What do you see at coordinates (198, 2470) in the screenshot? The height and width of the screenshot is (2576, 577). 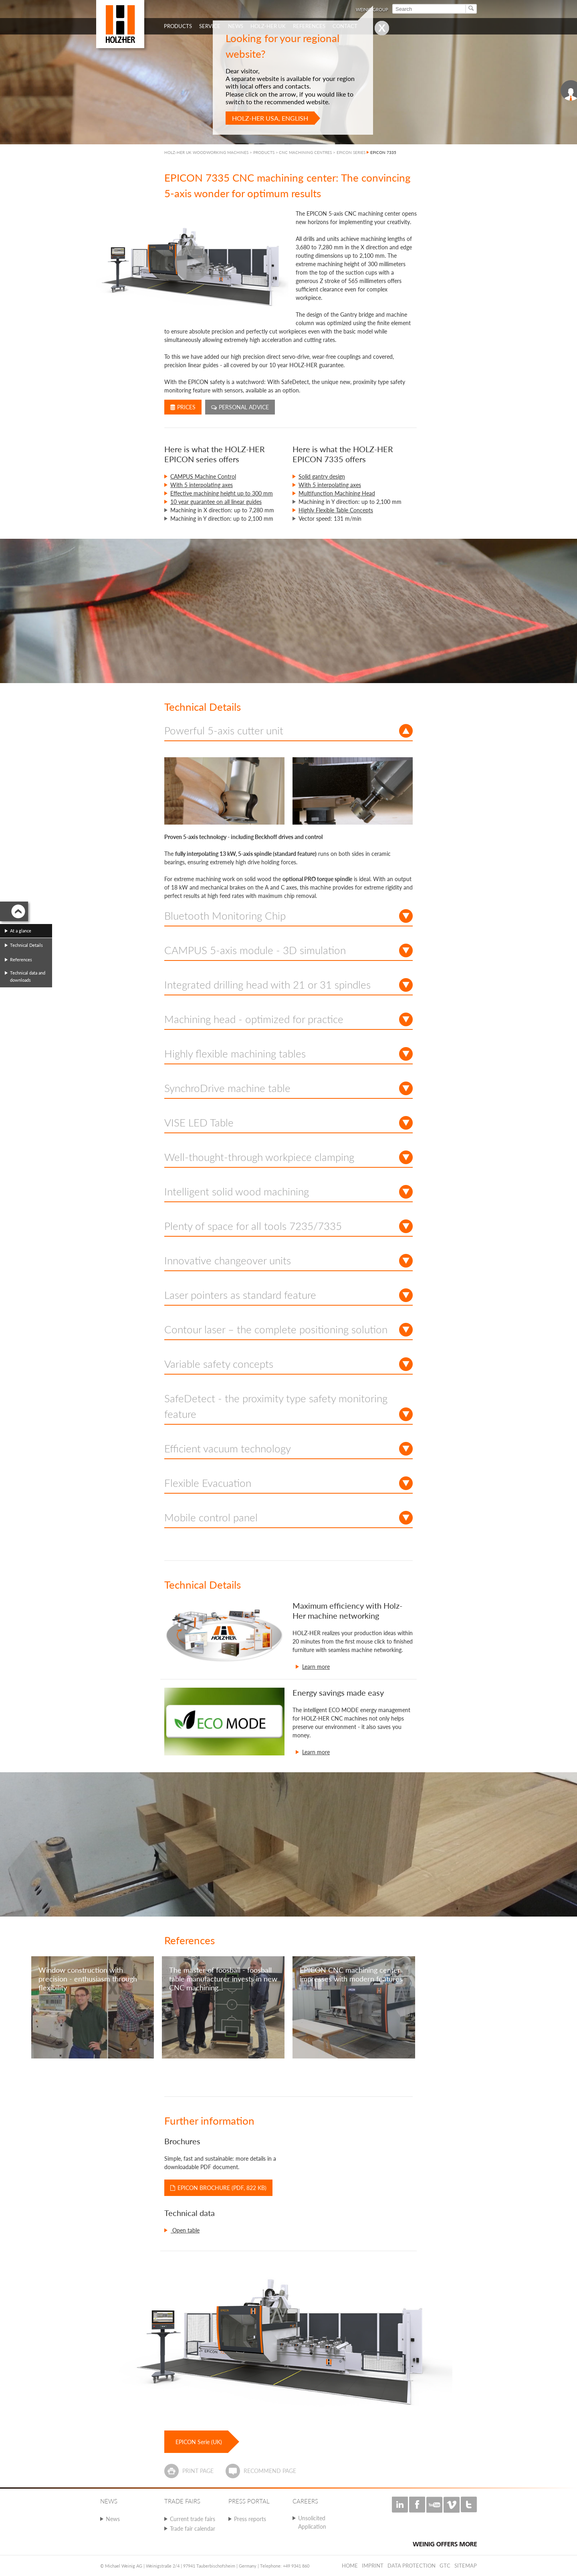 I see `Print page` at bounding box center [198, 2470].